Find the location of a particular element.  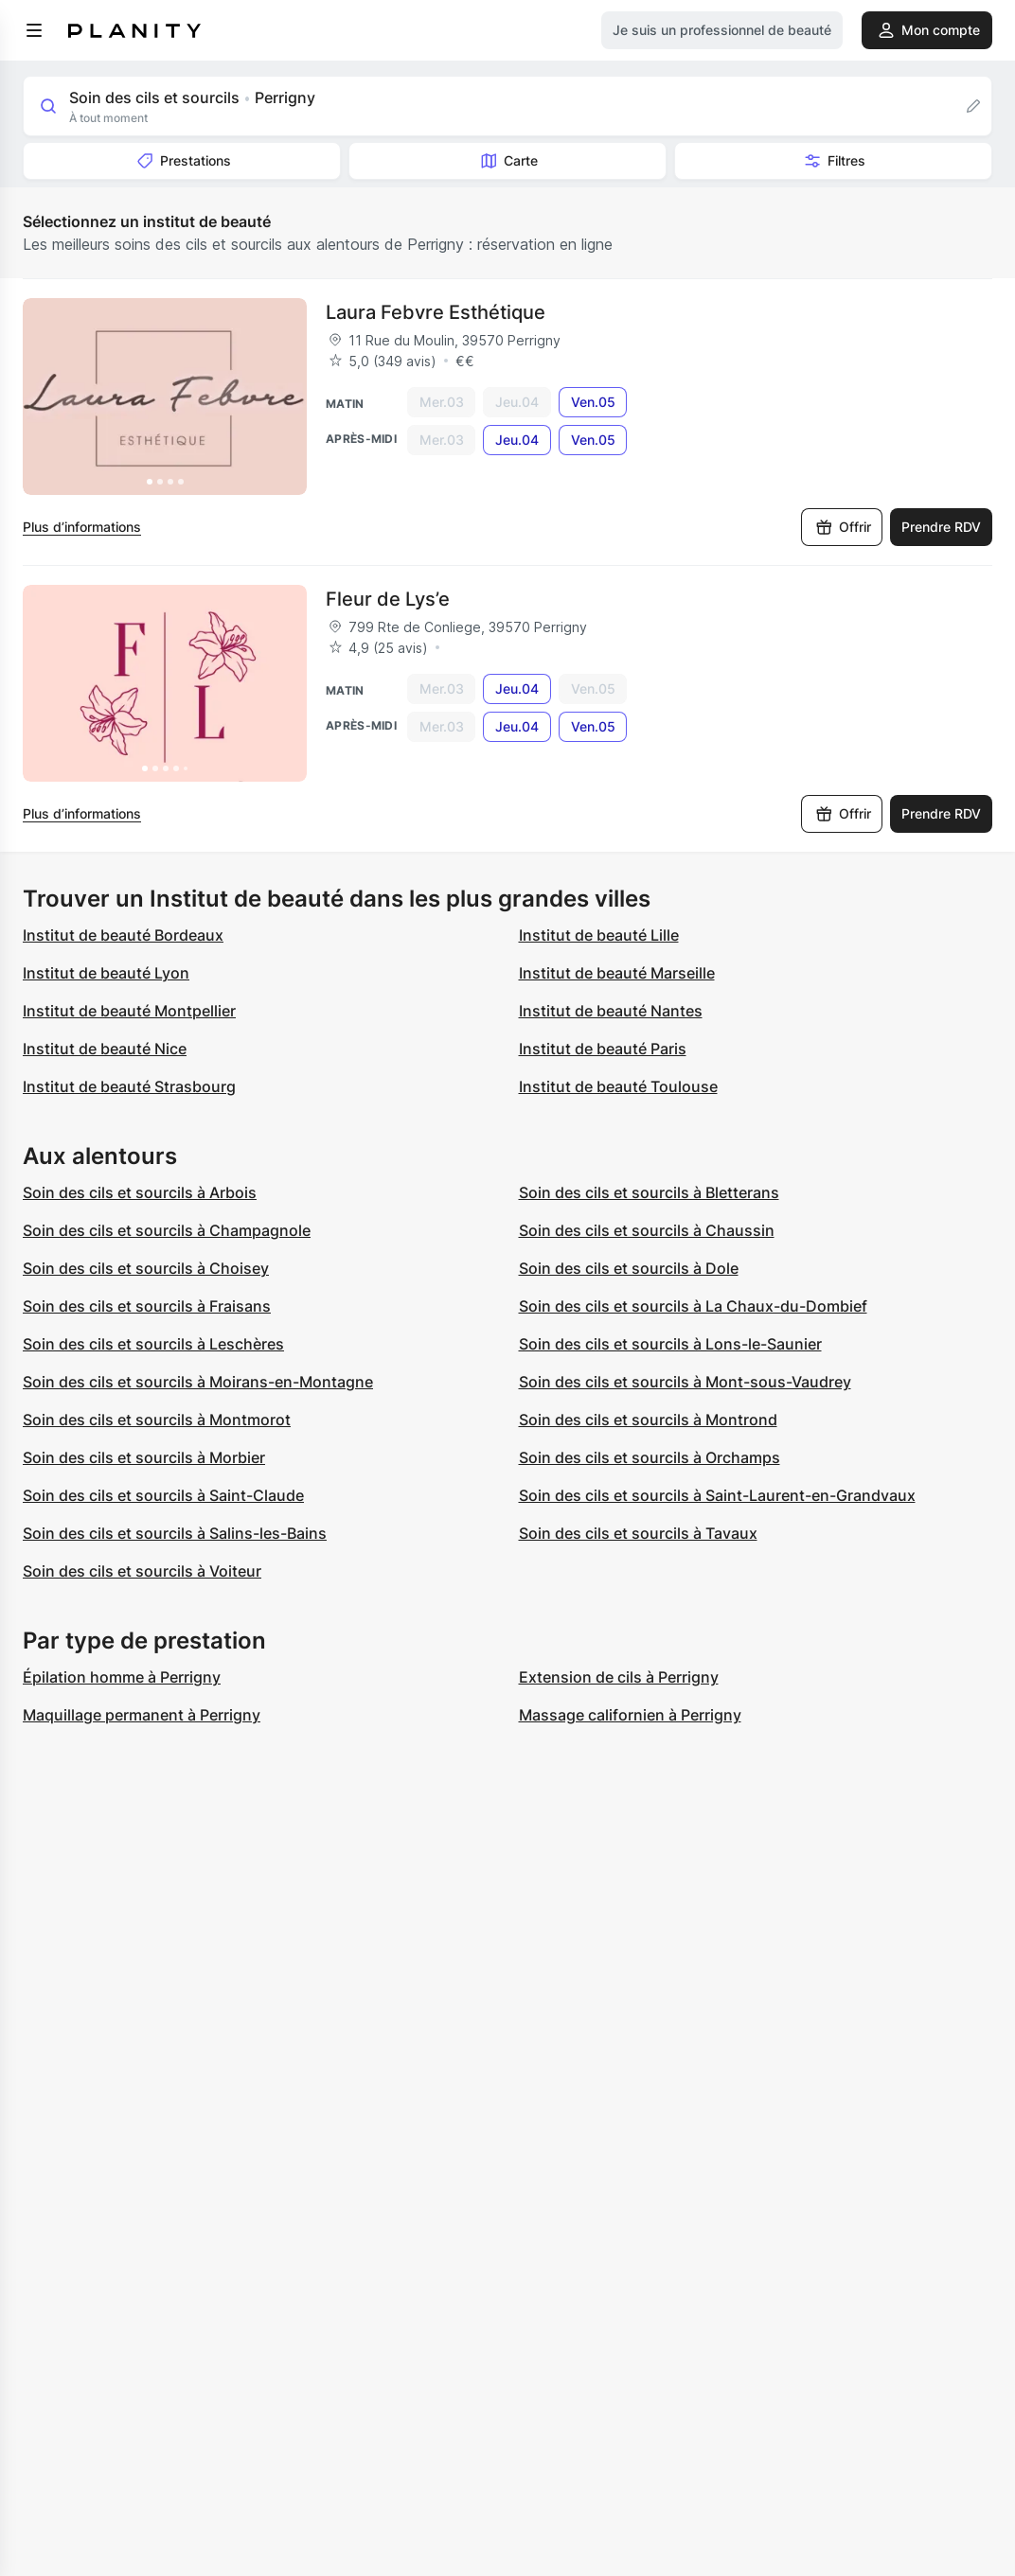

Soin des cils et sourcils à Chaussin is located at coordinates (647, 1230).